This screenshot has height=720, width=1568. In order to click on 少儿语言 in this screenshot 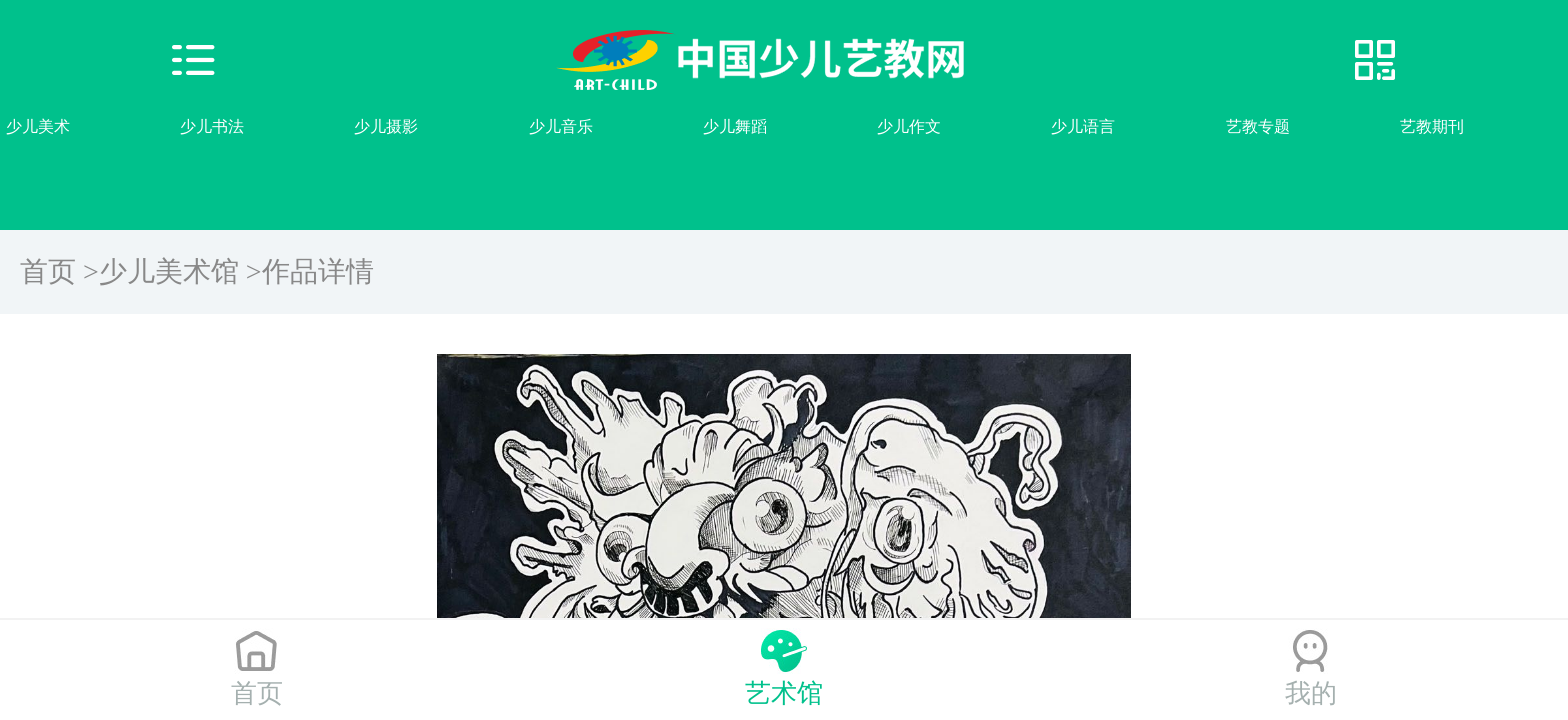, I will do `click(1083, 126)`.